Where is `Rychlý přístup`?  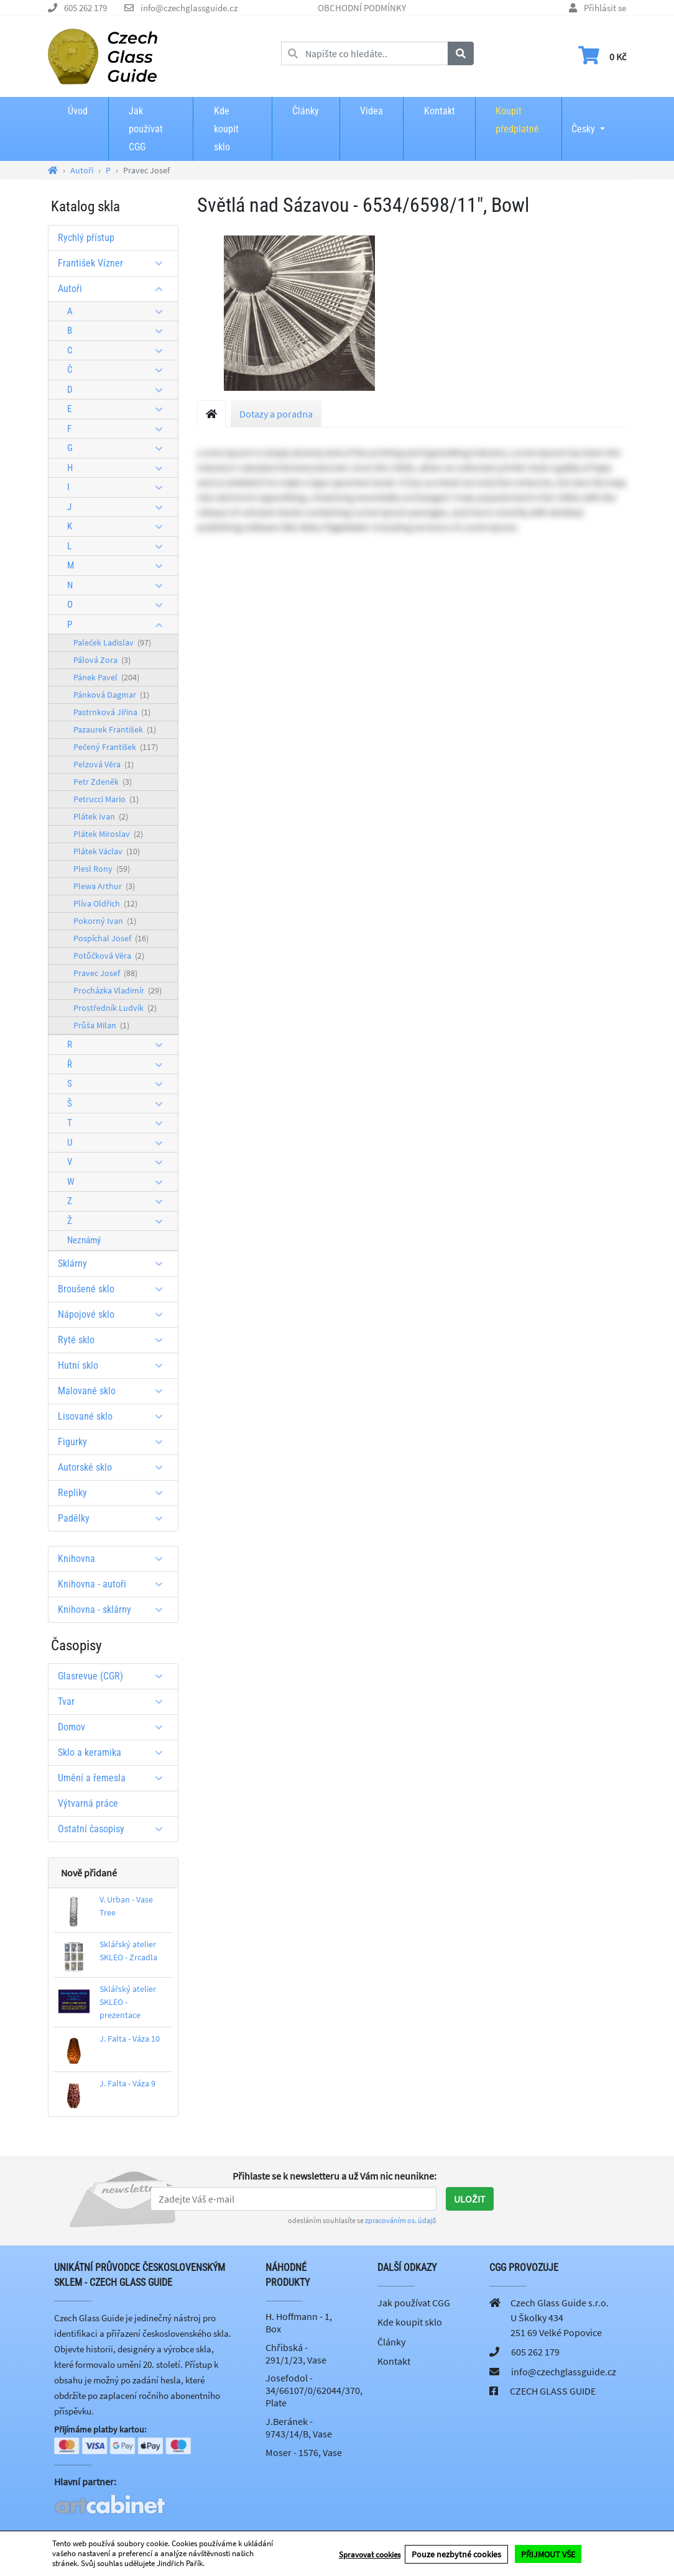
Rychlý přístup is located at coordinates (86, 238).